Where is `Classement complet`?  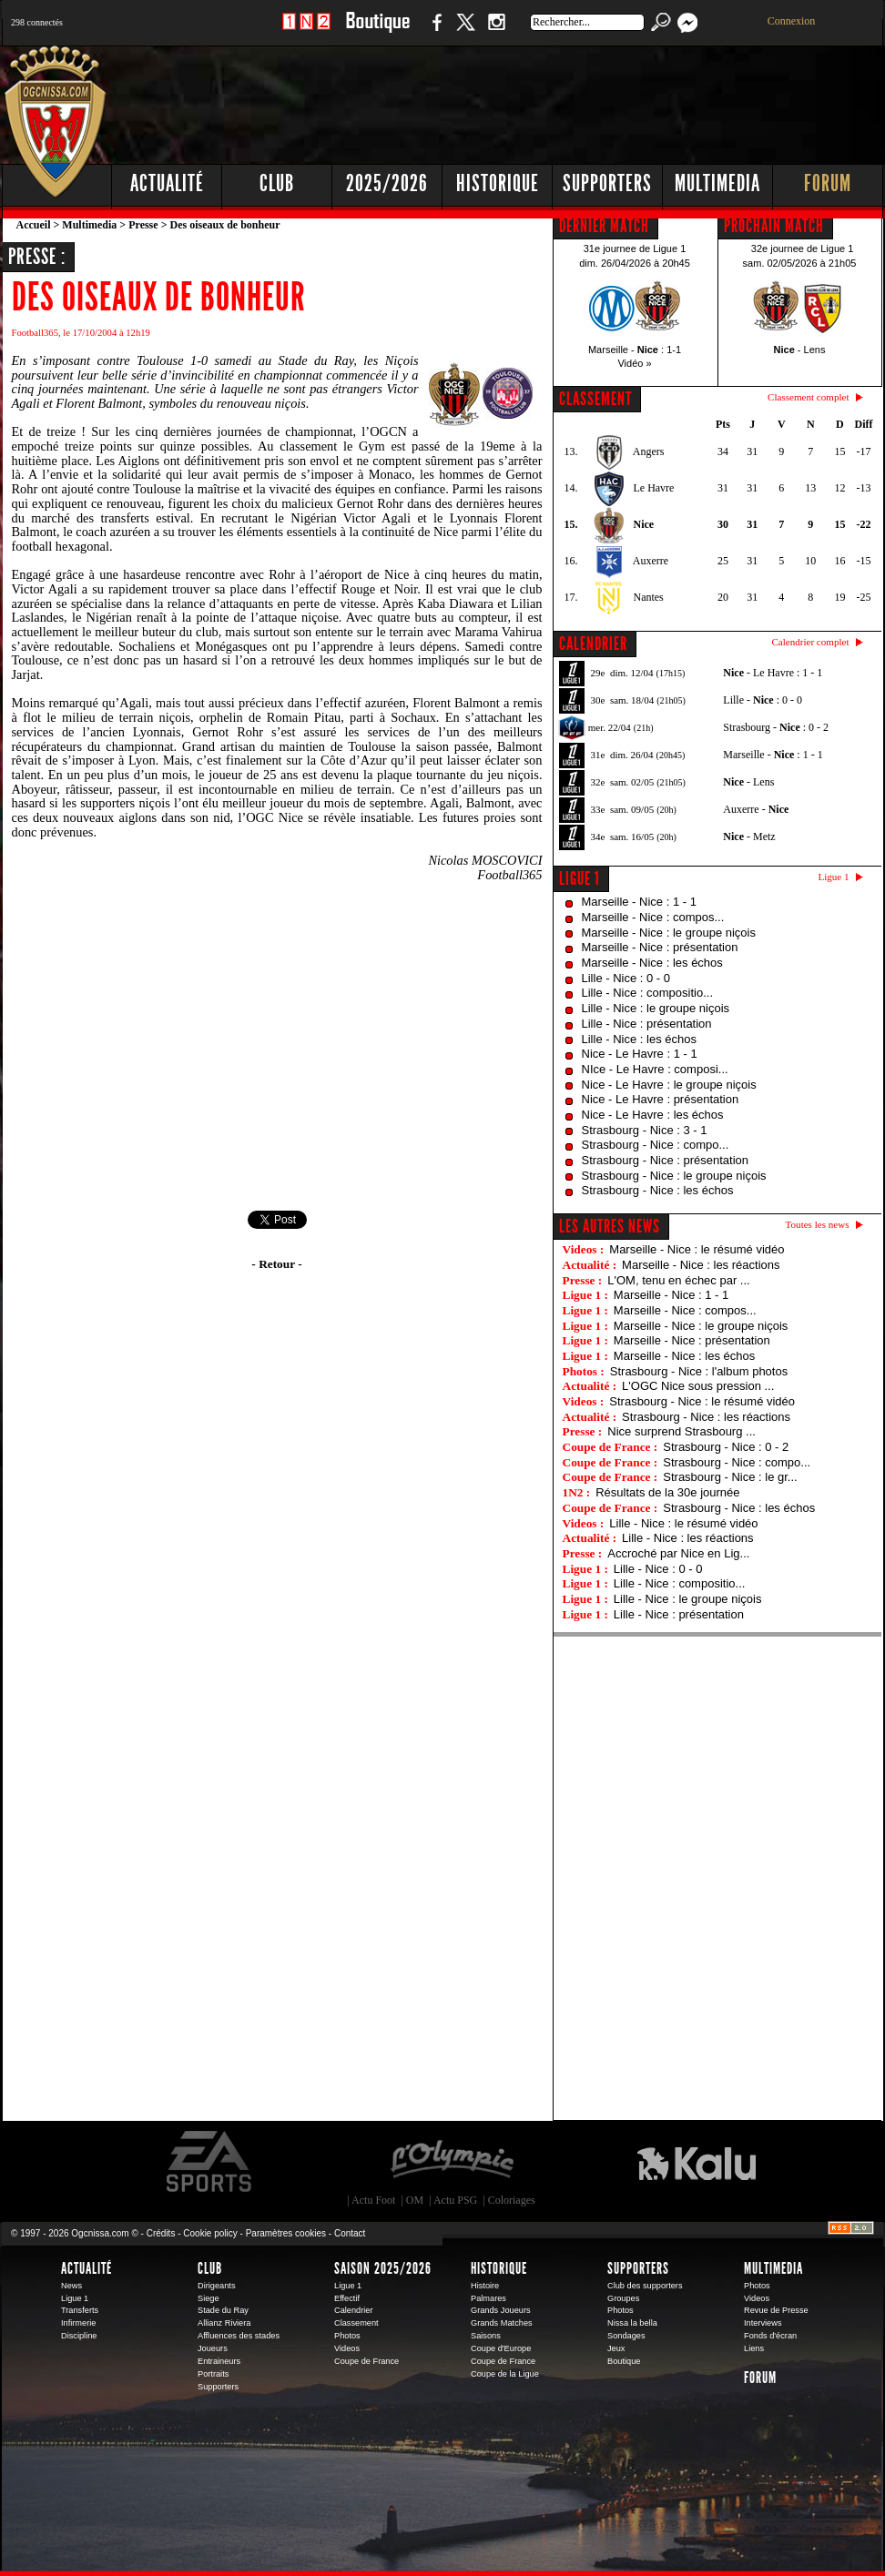 Classement complet is located at coordinates (808, 396).